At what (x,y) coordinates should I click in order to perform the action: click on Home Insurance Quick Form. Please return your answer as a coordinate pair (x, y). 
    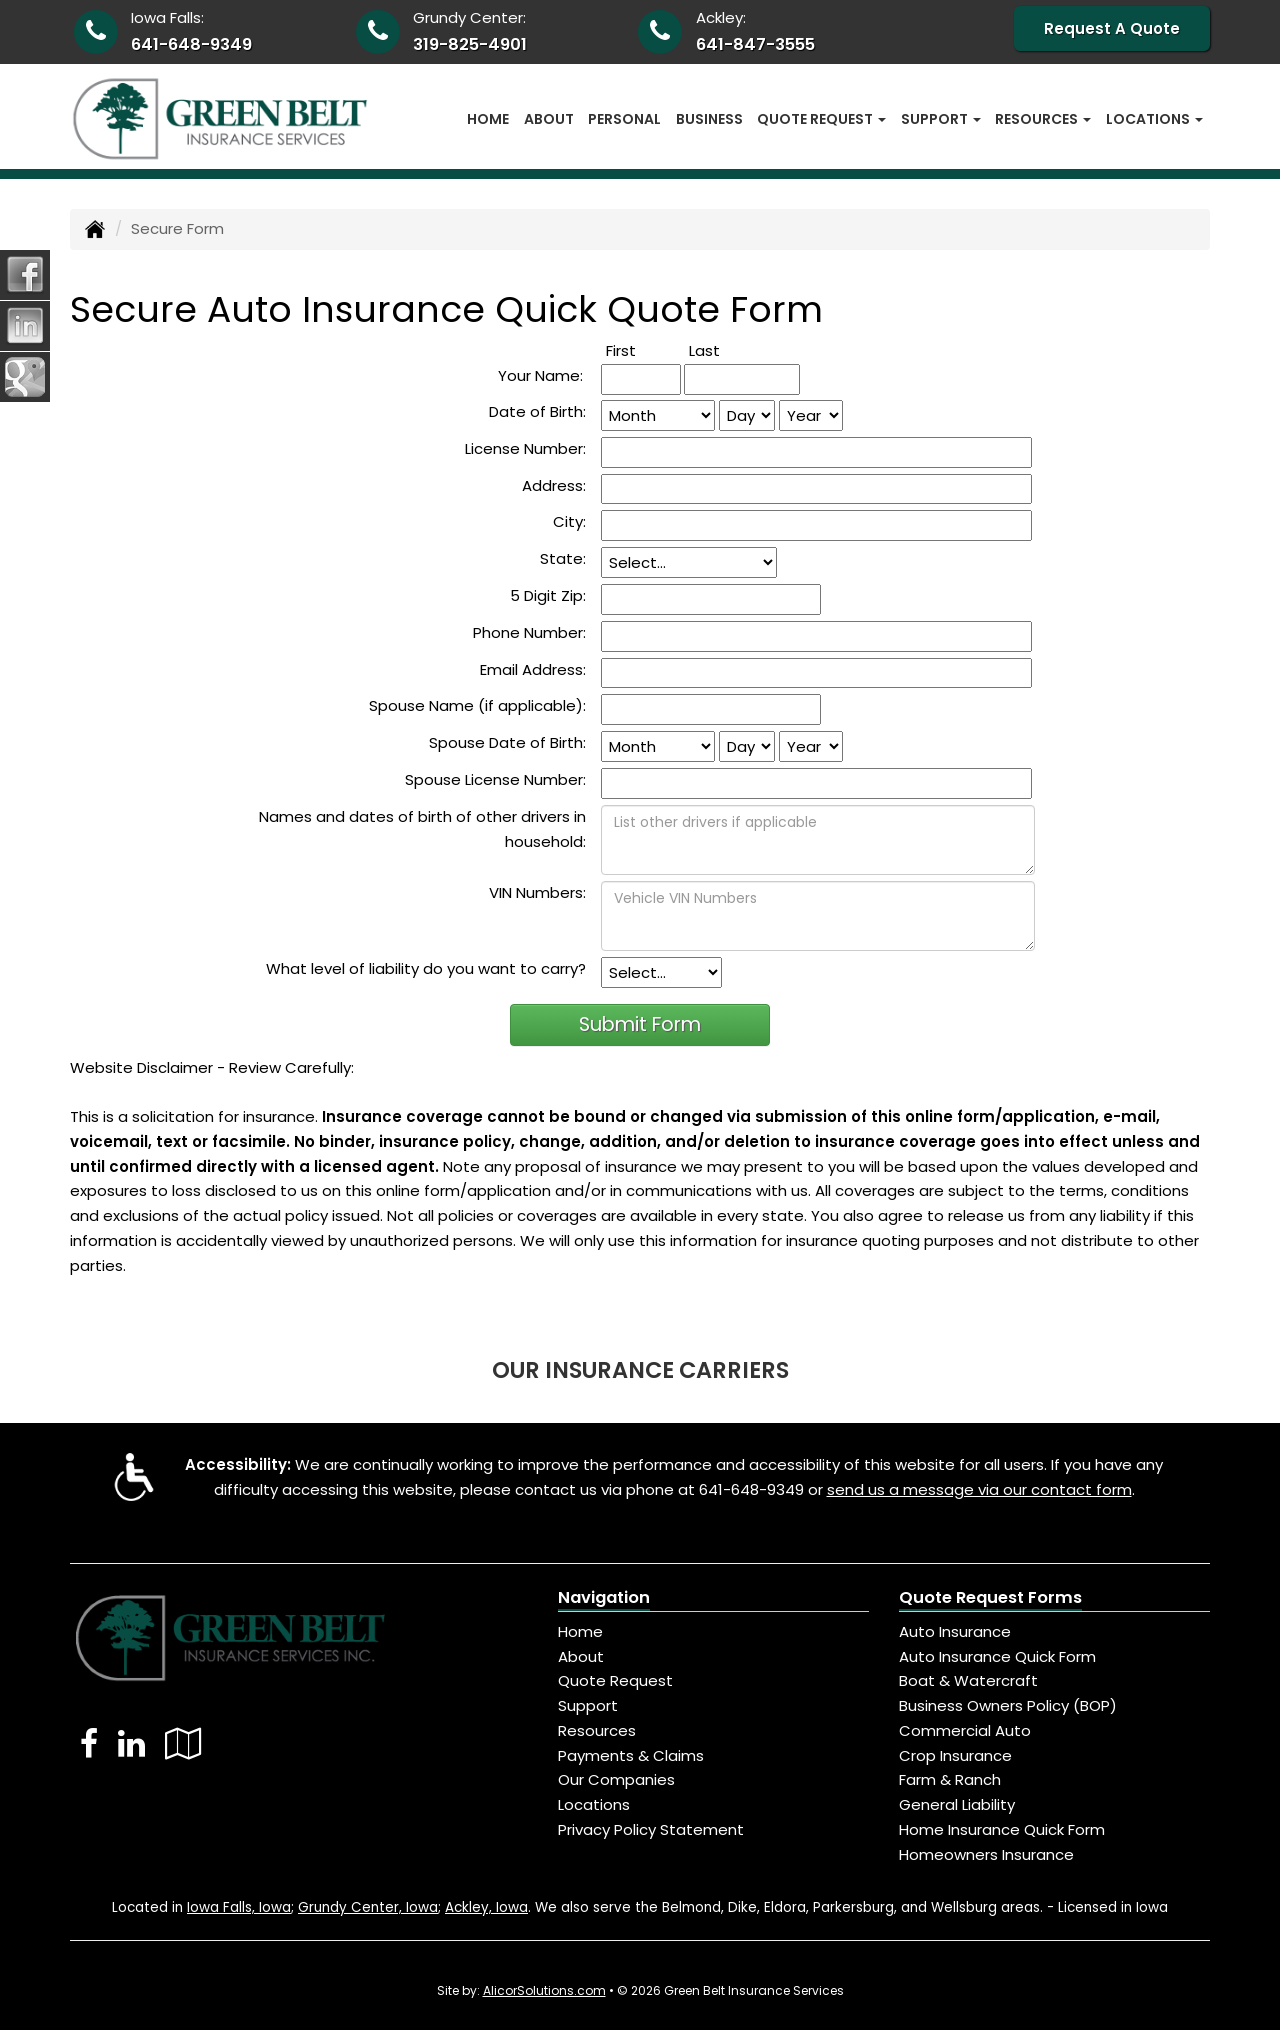
    Looking at the image, I should click on (1002, 1829).